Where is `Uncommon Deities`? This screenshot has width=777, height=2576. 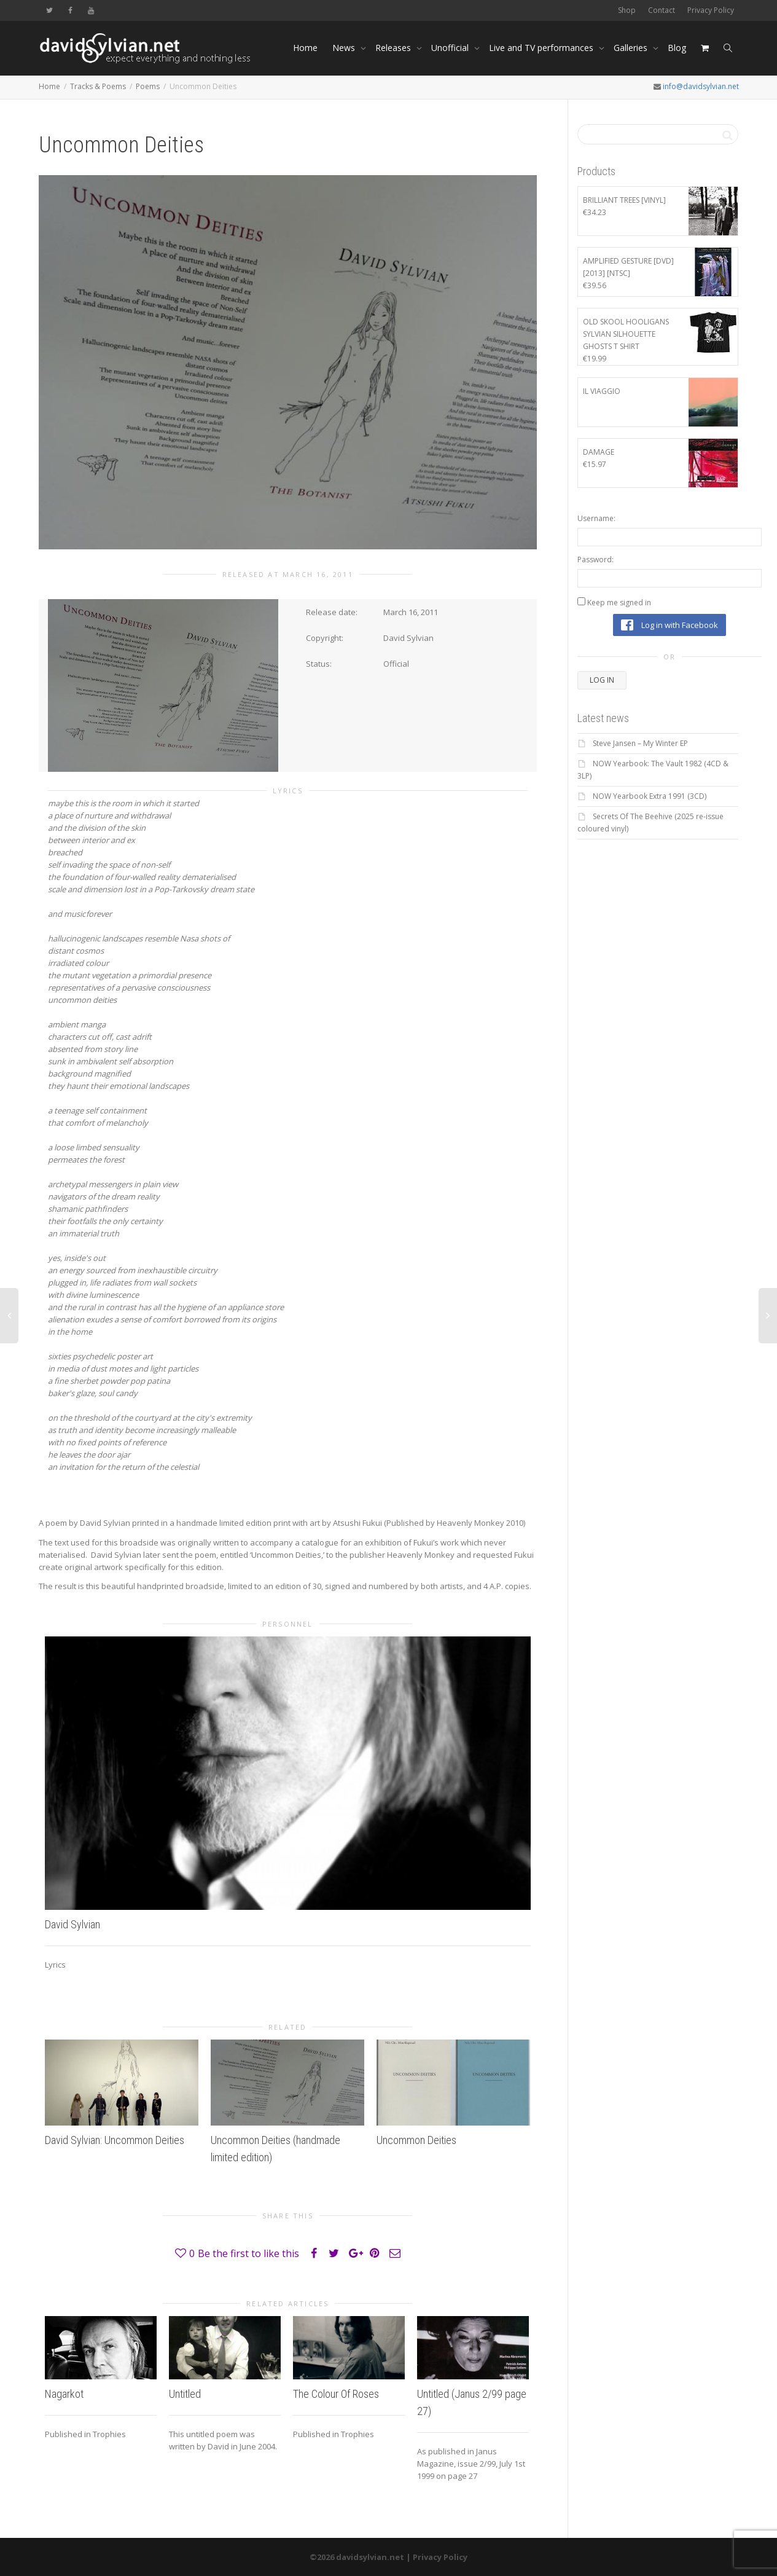 Uncommon Deities is located at coordinates (416, 2140).